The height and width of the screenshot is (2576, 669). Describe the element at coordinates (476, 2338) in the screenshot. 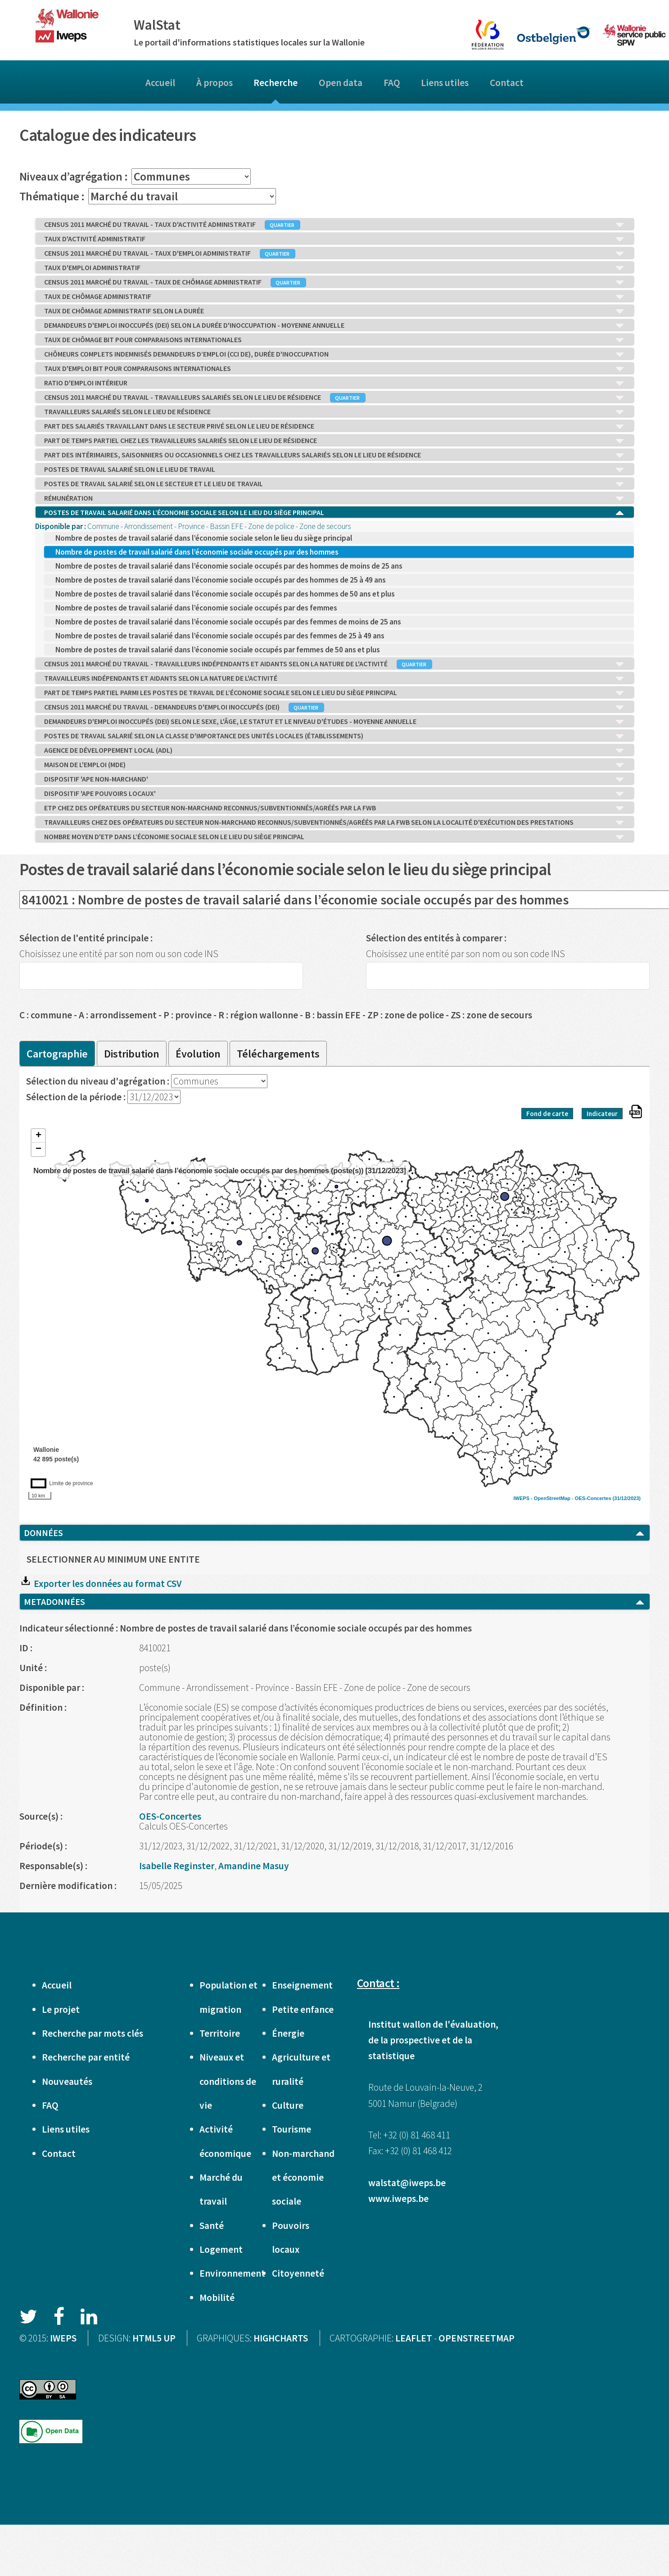

I see `OPENSTREETMAP` at that location.